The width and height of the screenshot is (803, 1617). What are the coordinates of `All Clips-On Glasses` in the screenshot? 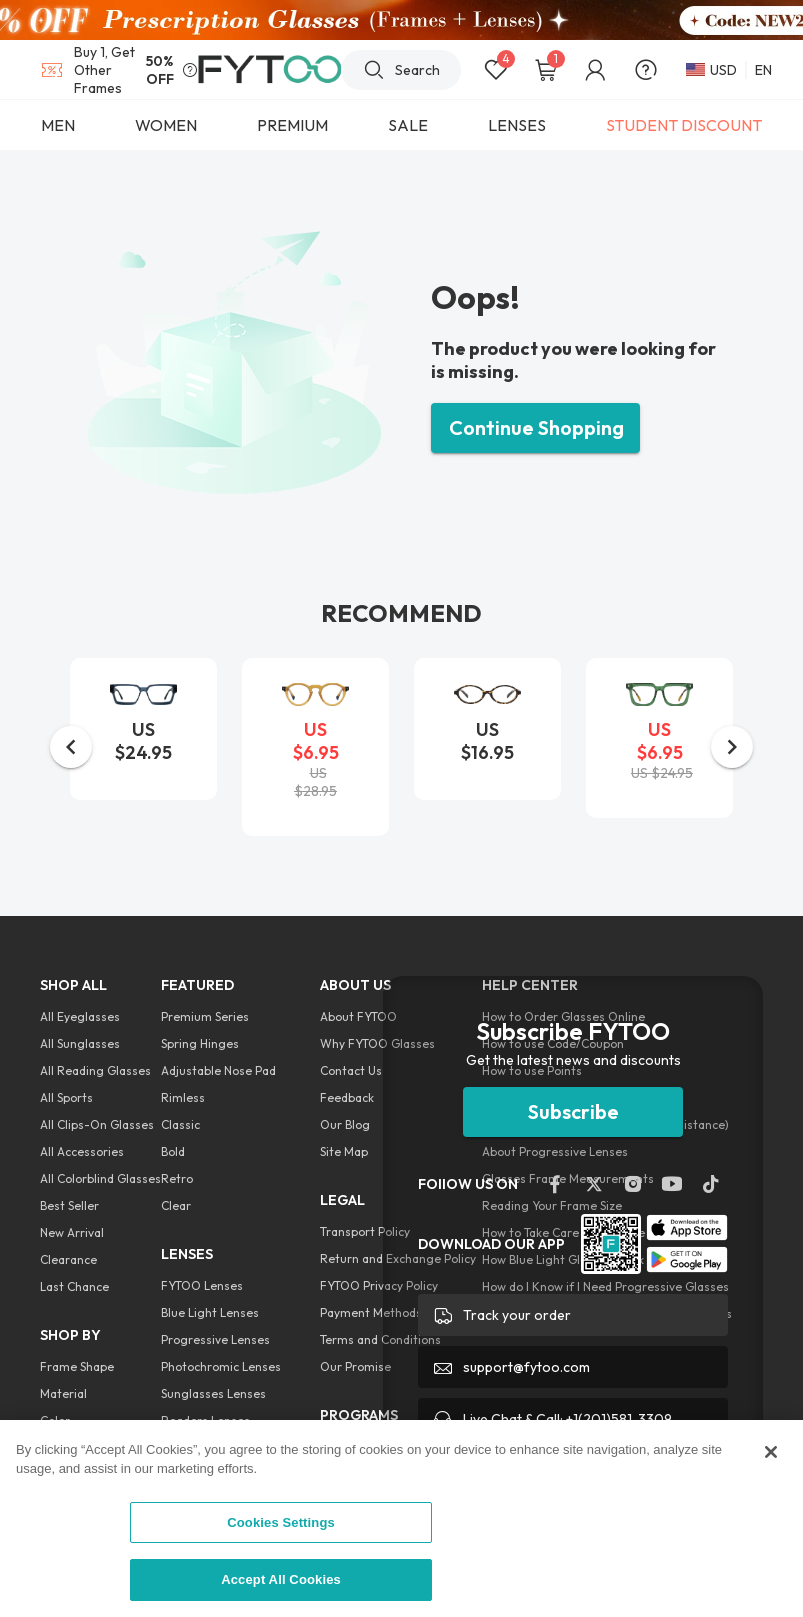 It's located at (97, 1124).